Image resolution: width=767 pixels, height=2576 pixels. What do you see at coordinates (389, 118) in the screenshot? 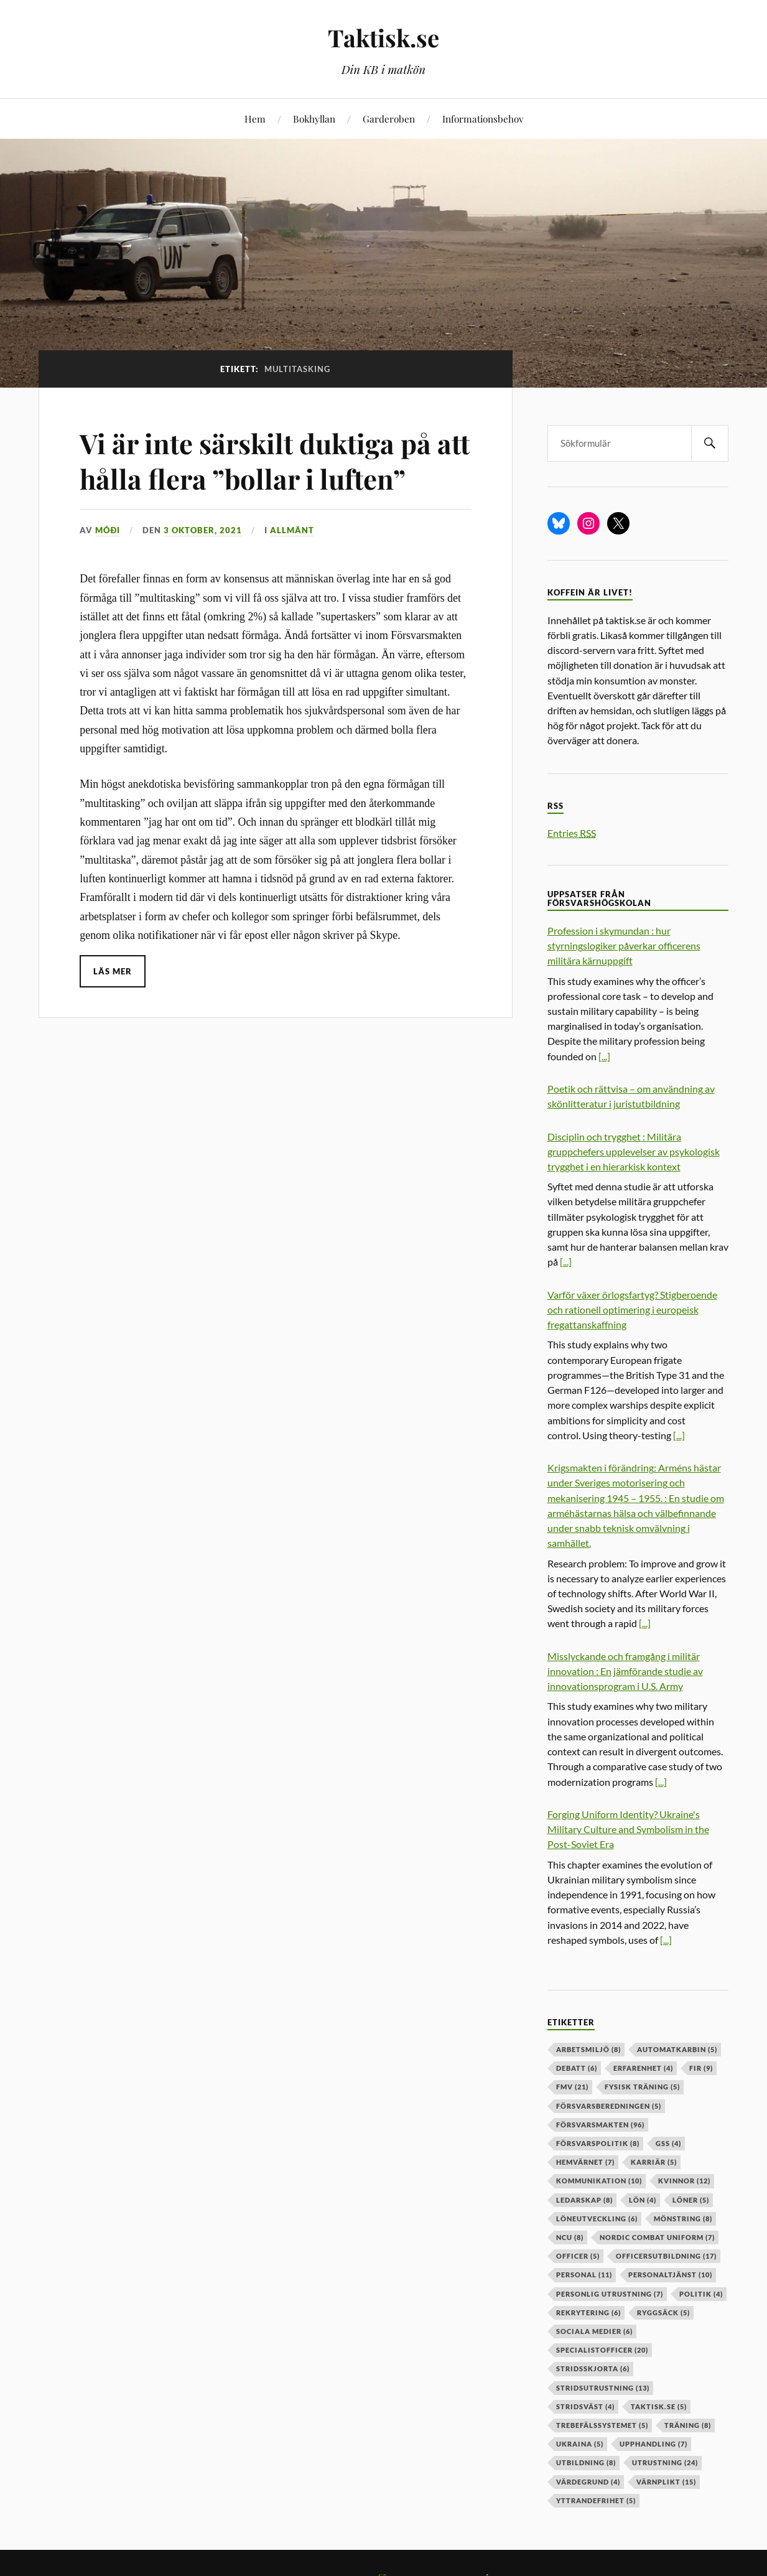
I see `Garderoben` at bounding box center [389, 118].